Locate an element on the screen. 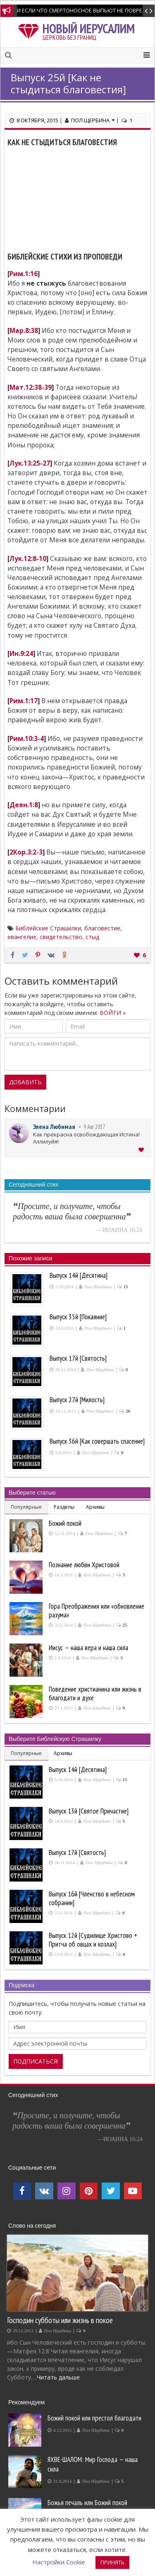  25 is located at coordinates (125, 1625).